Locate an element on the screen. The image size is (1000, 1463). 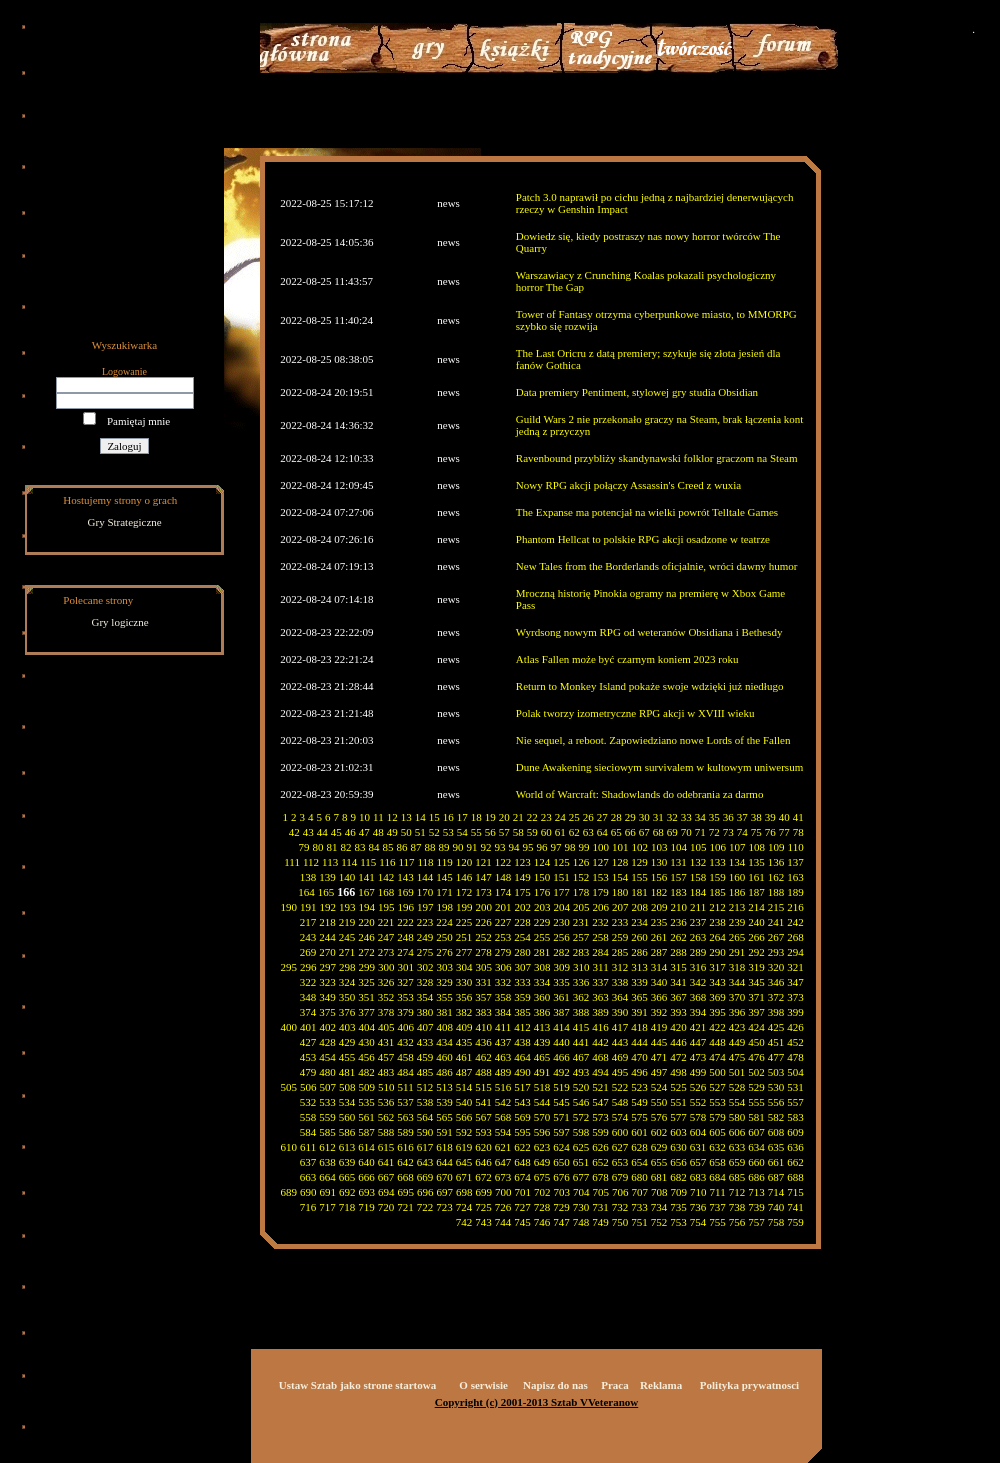
15 is located at coordinates (434, 817).